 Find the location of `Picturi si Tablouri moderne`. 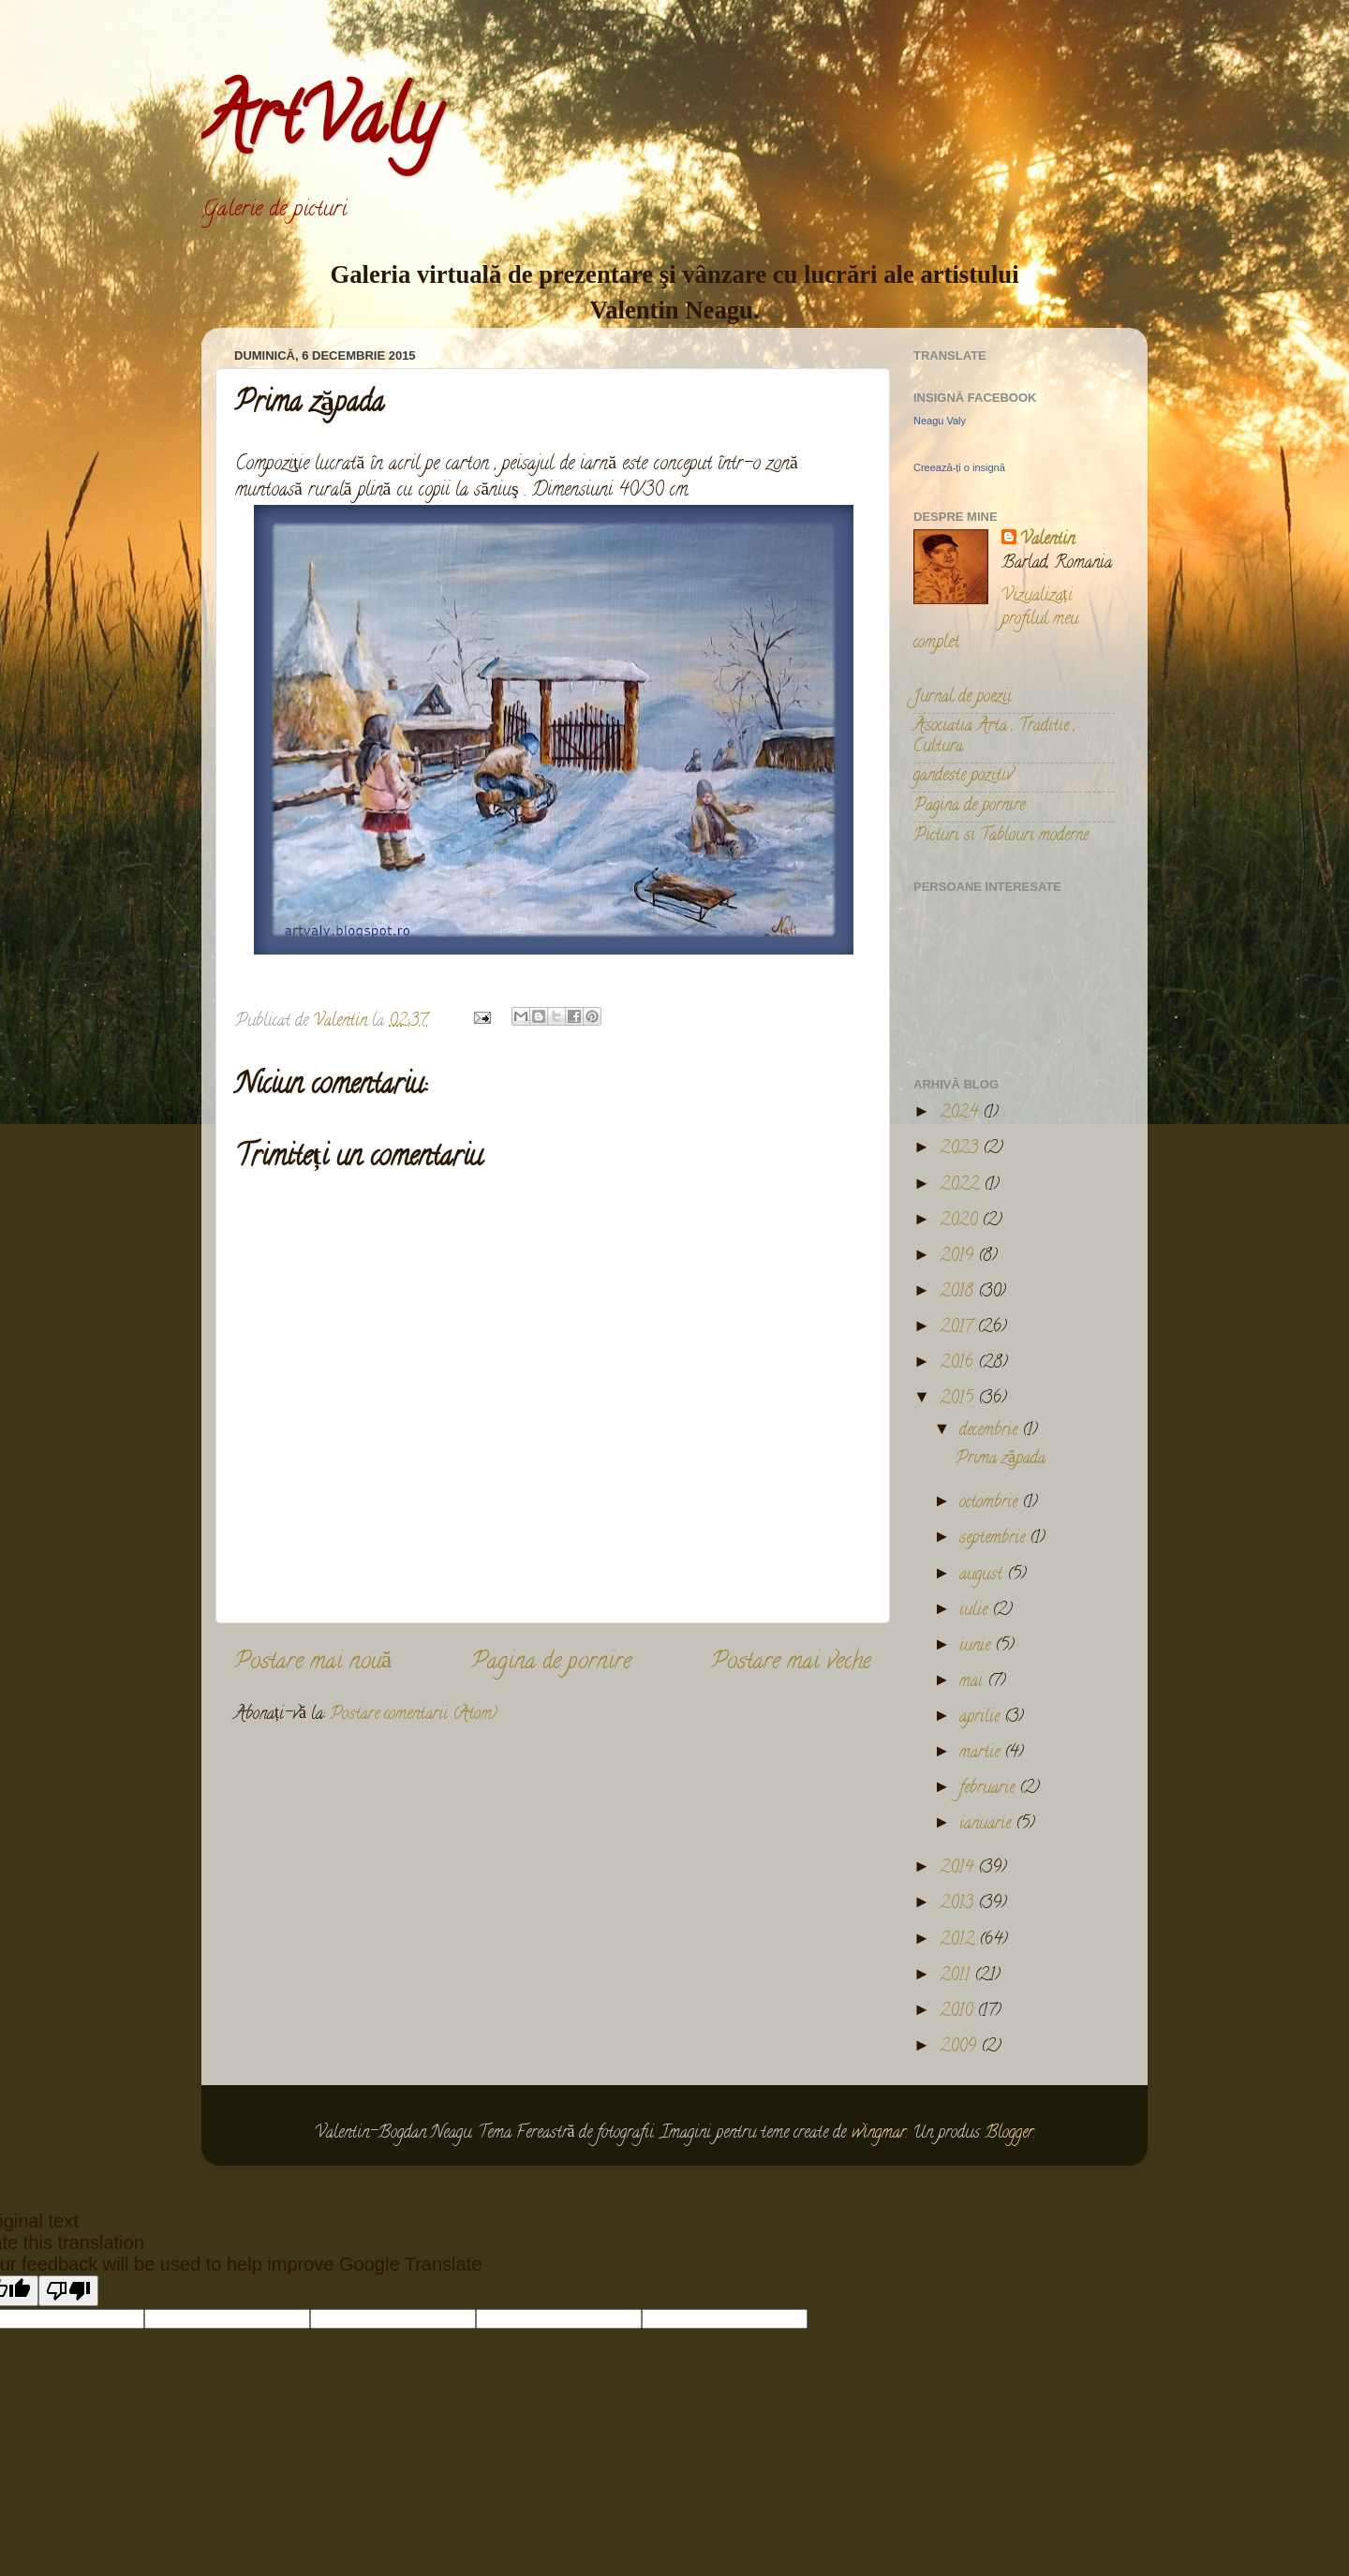

Picturi si Tablouri moderne is located at coordinates (1001, 836).